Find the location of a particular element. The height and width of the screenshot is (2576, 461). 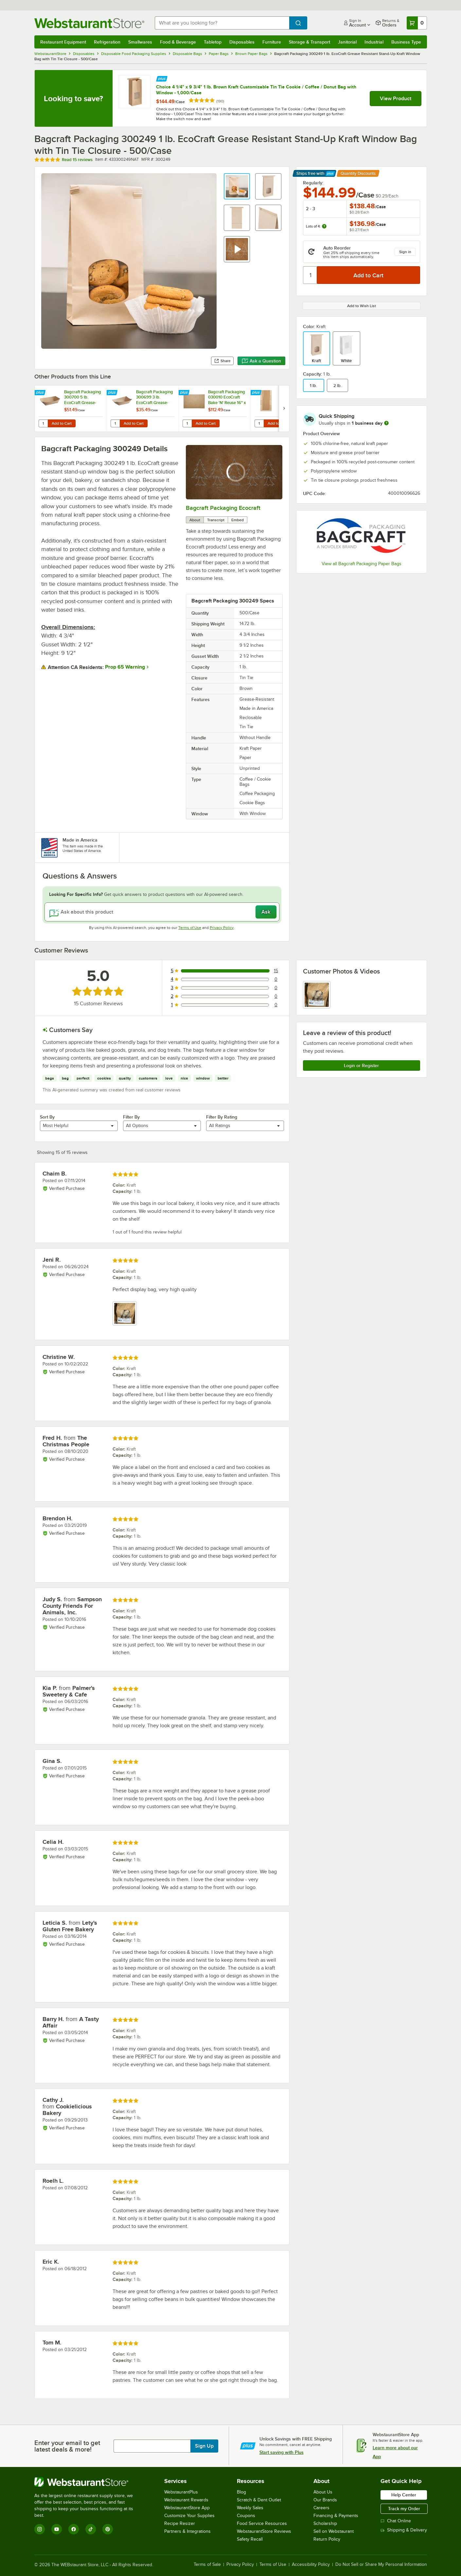

Terms of Use is located at coordinates (189, 927).